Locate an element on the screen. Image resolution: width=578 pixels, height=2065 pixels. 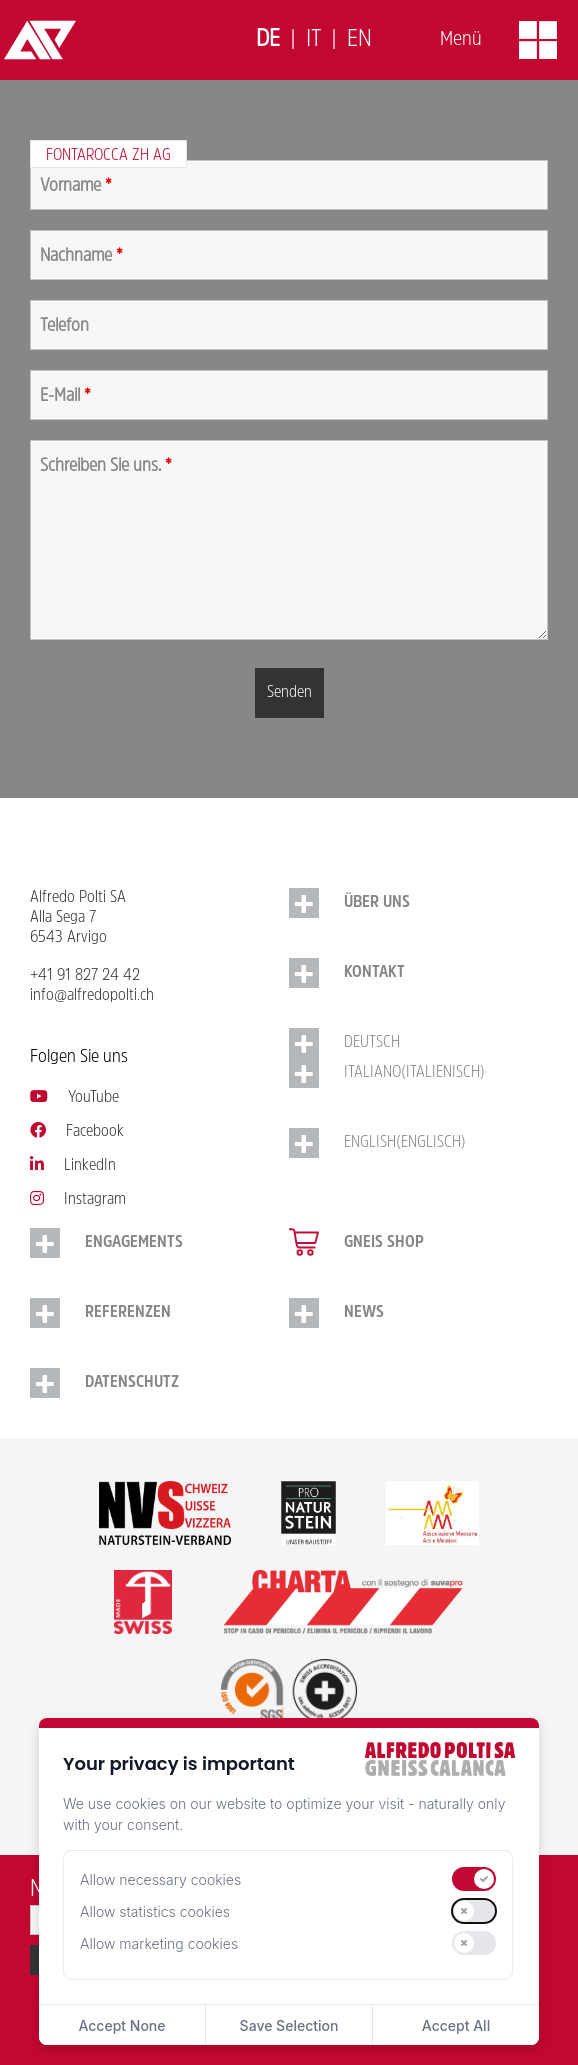
Engagements is located at coordinates (134, 1243).